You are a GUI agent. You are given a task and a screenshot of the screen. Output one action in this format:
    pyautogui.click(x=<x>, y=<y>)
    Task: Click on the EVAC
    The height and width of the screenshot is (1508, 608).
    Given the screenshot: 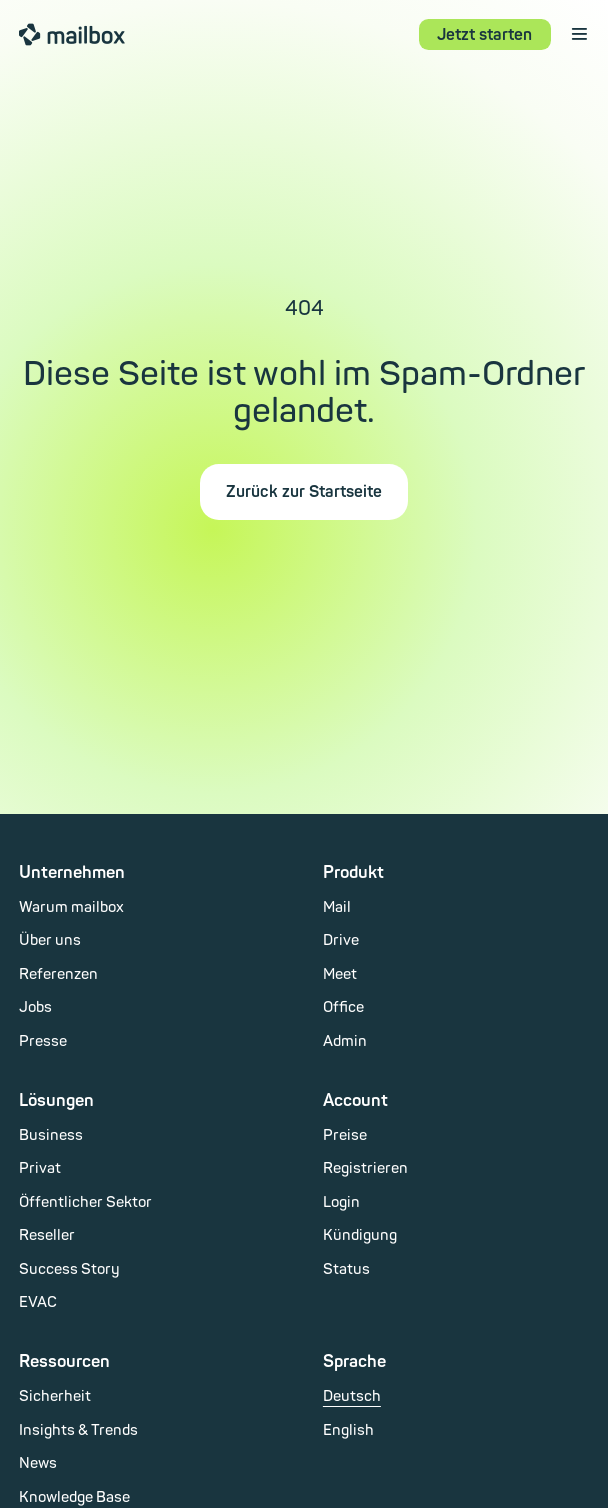 What is the action you would take?
    pyautogui.click(x=38, y=1302)
    